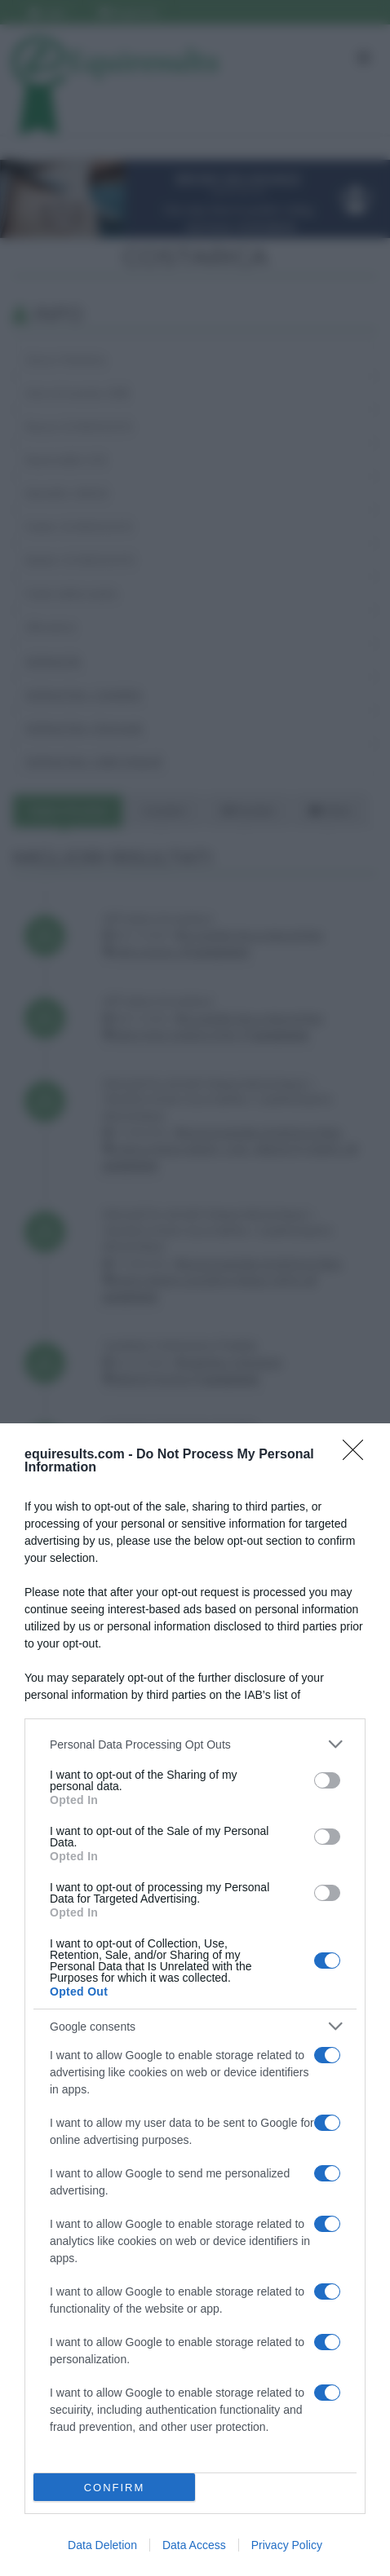  I want to click on CONFIRM, so click(114, 2487).